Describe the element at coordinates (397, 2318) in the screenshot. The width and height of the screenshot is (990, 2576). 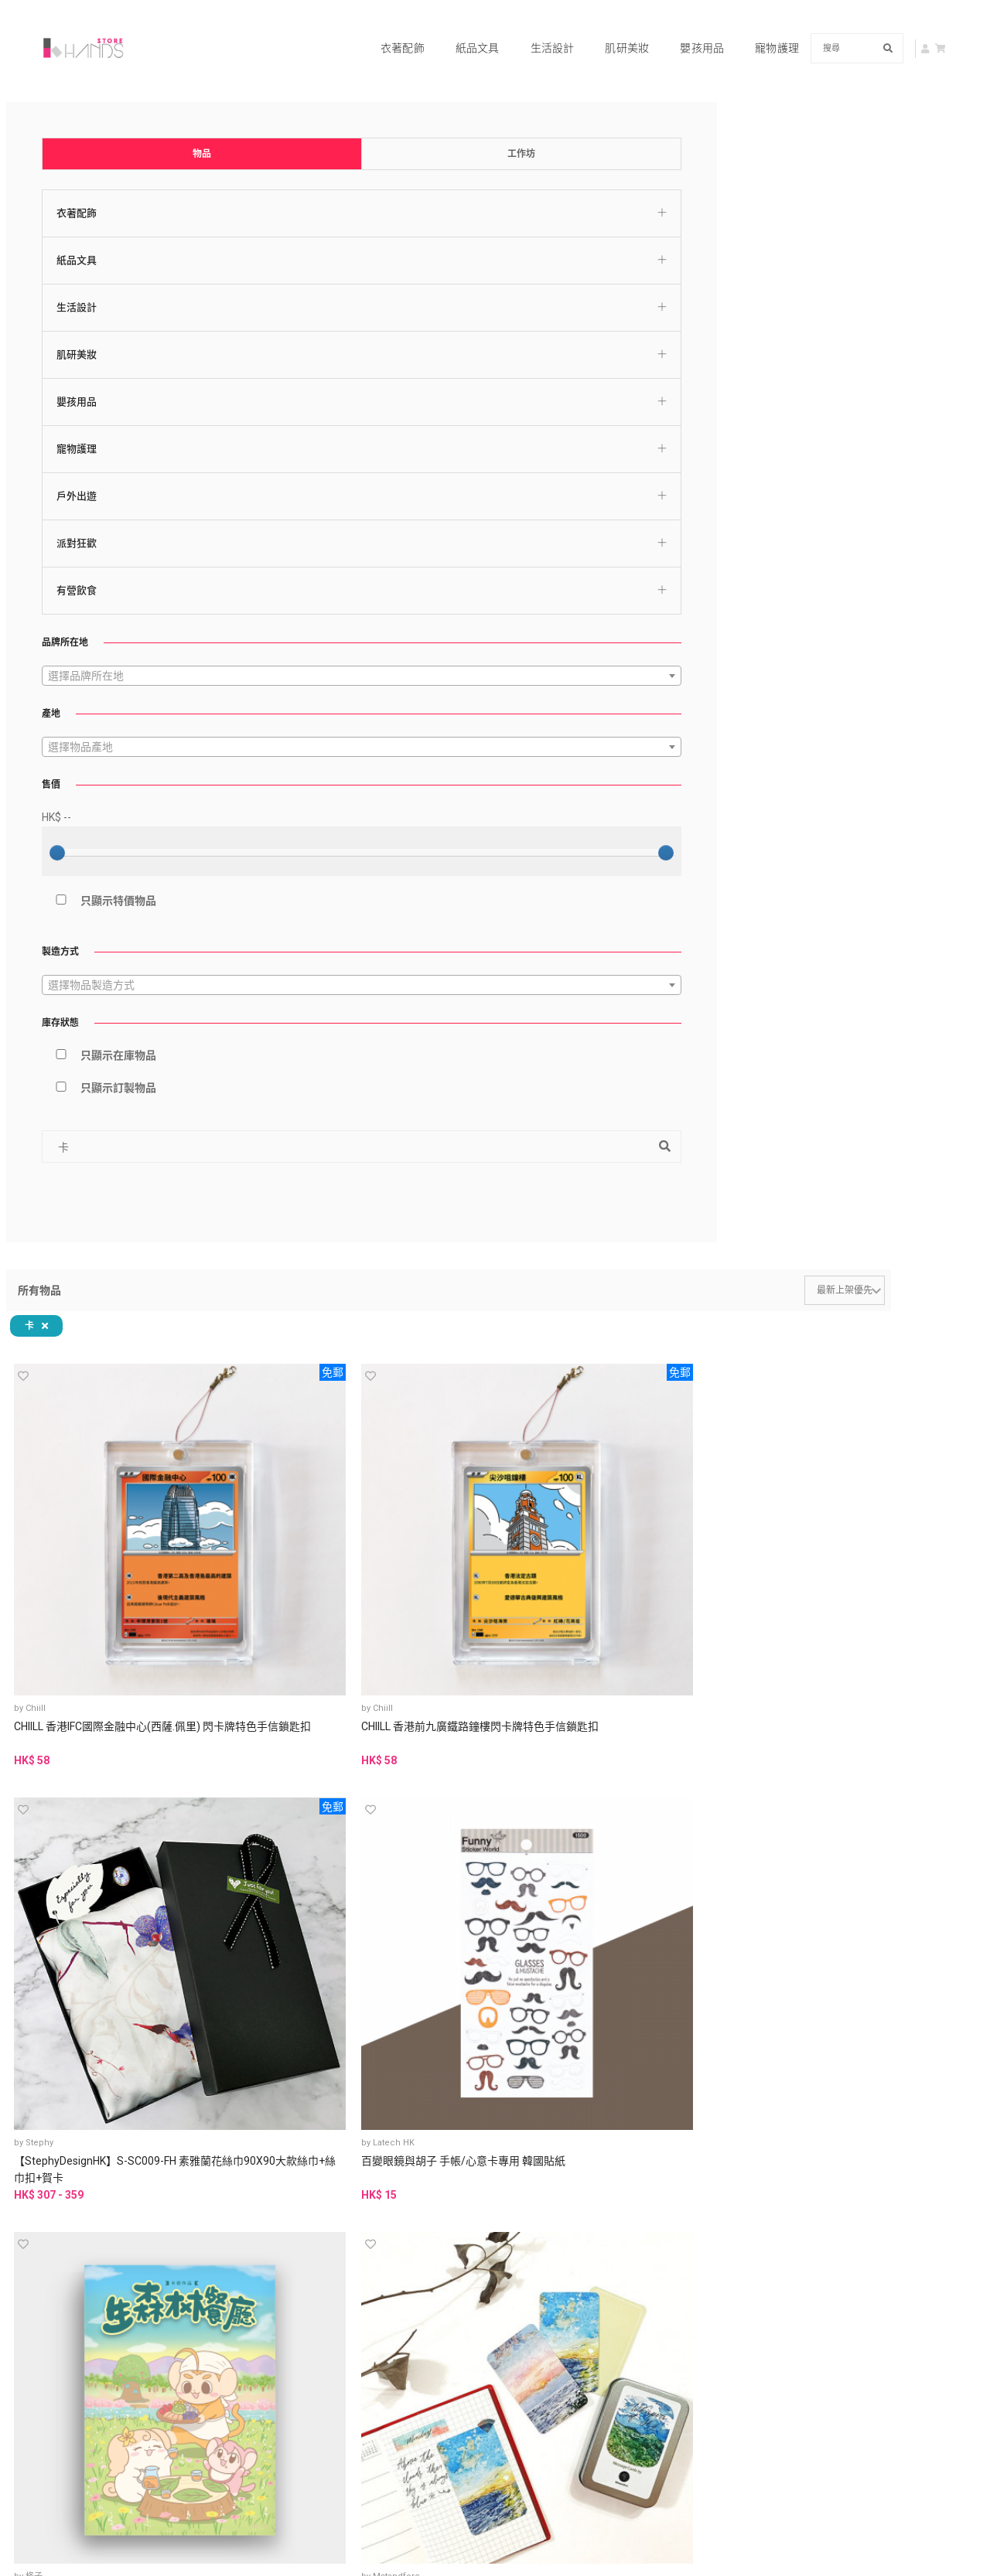
I see `私隱政策` at that location.